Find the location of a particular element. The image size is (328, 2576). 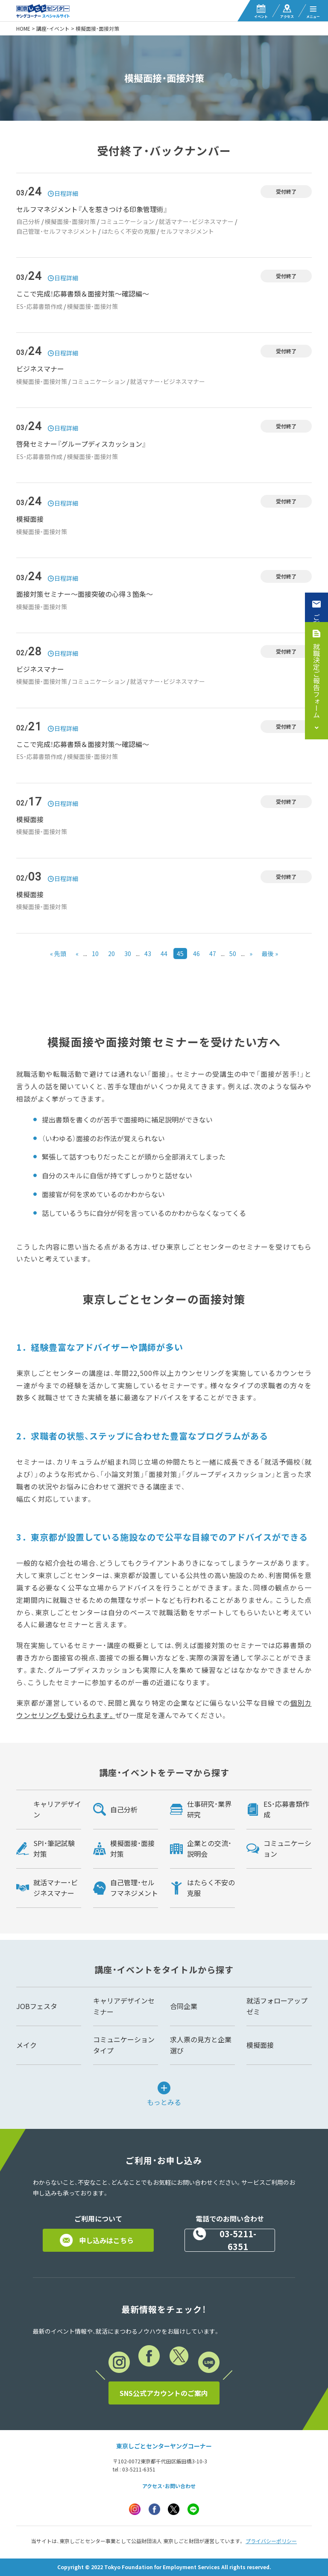

講座・イベント is located at coordinates (53, 28).